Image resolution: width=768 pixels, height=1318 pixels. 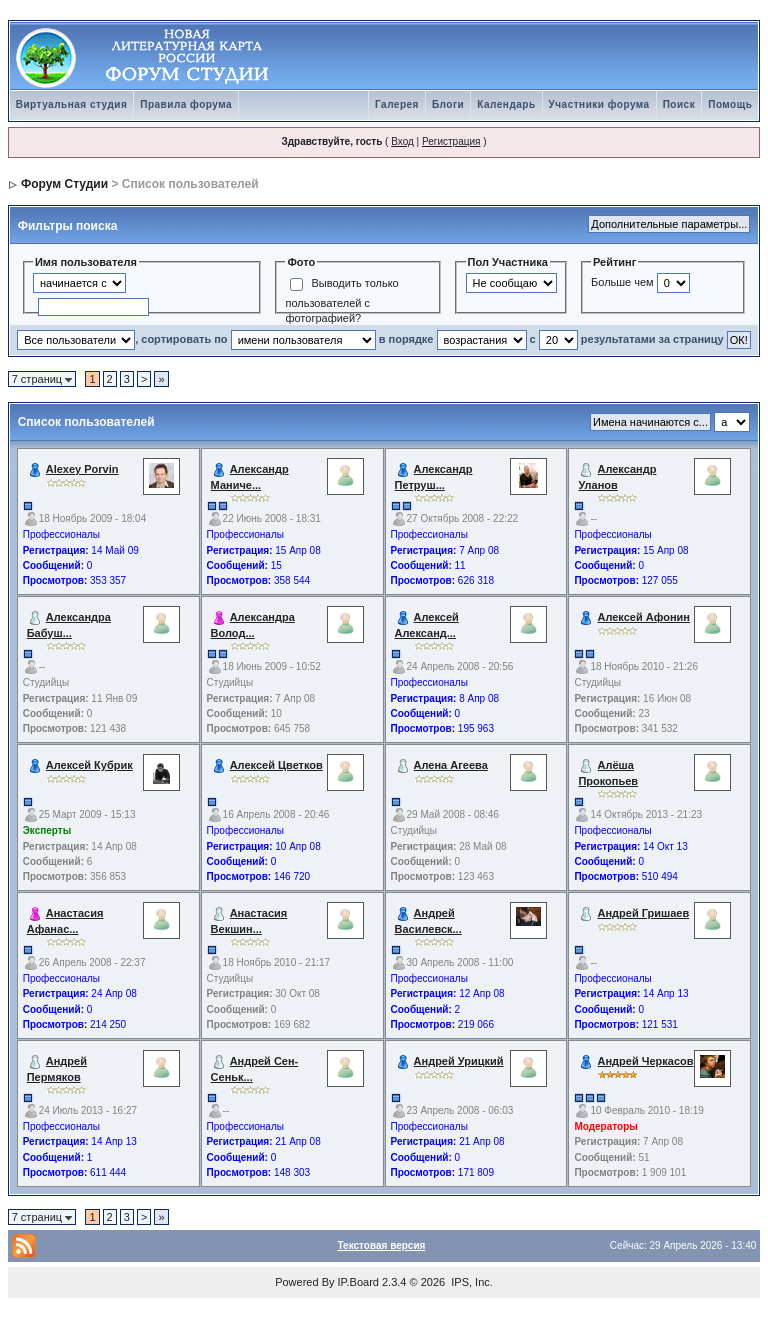 What do you see at coordinates (358, 1282) in the screenshot?
I see `IP.Board` at bounding box center [358, 1282].